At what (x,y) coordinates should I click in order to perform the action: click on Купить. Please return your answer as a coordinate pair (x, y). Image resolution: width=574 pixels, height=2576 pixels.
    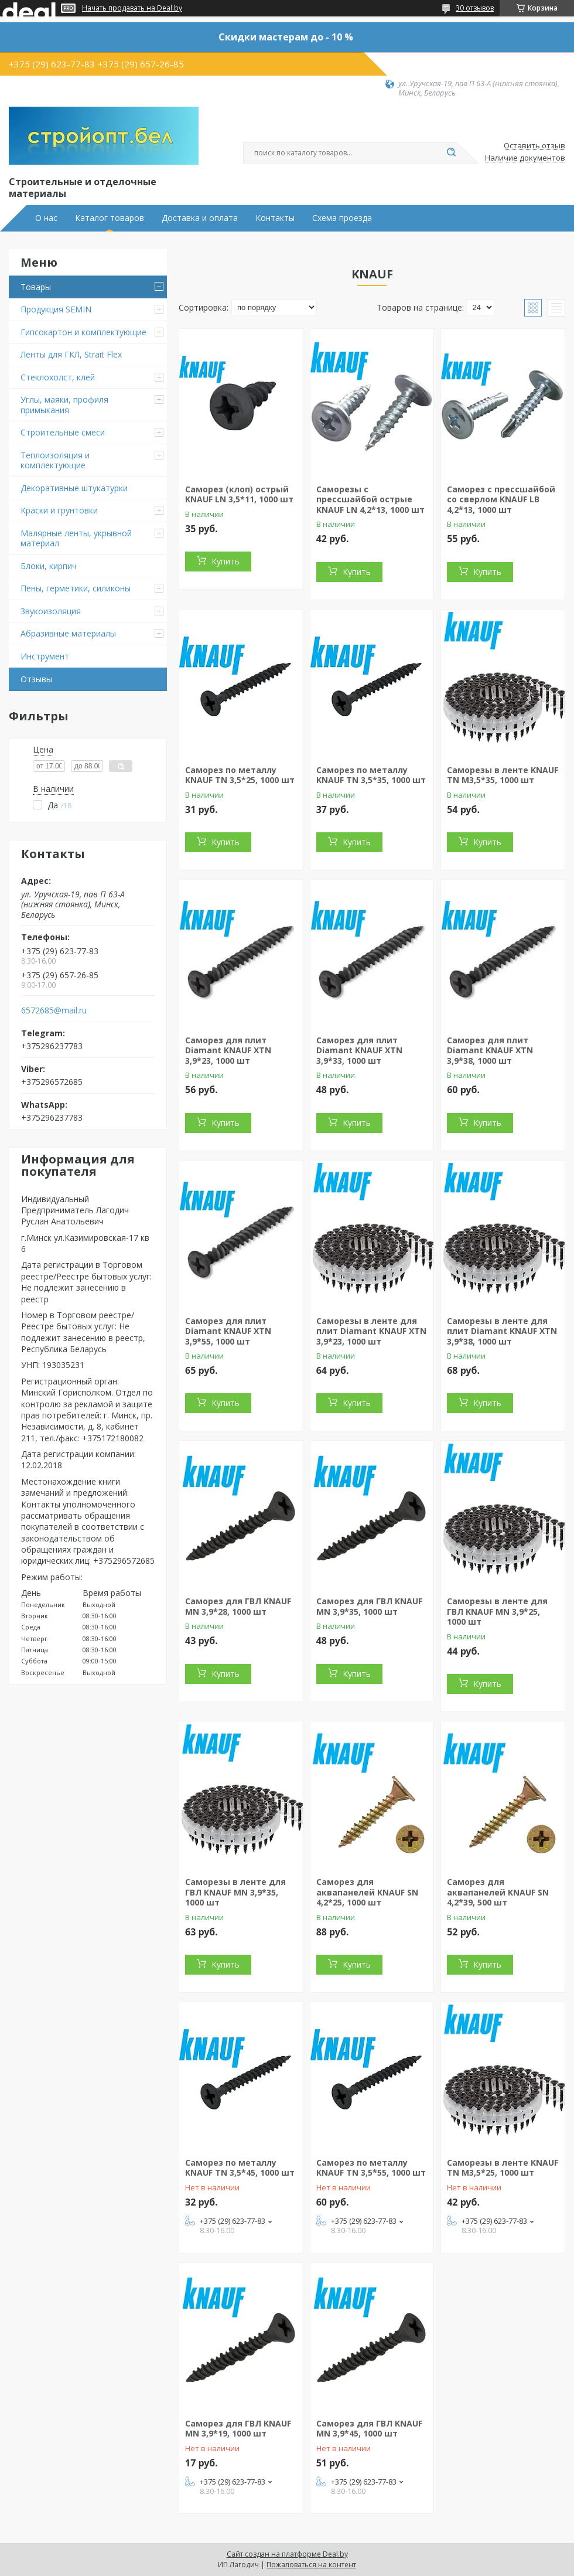
    Looking at the image, I should click on (225, 561).